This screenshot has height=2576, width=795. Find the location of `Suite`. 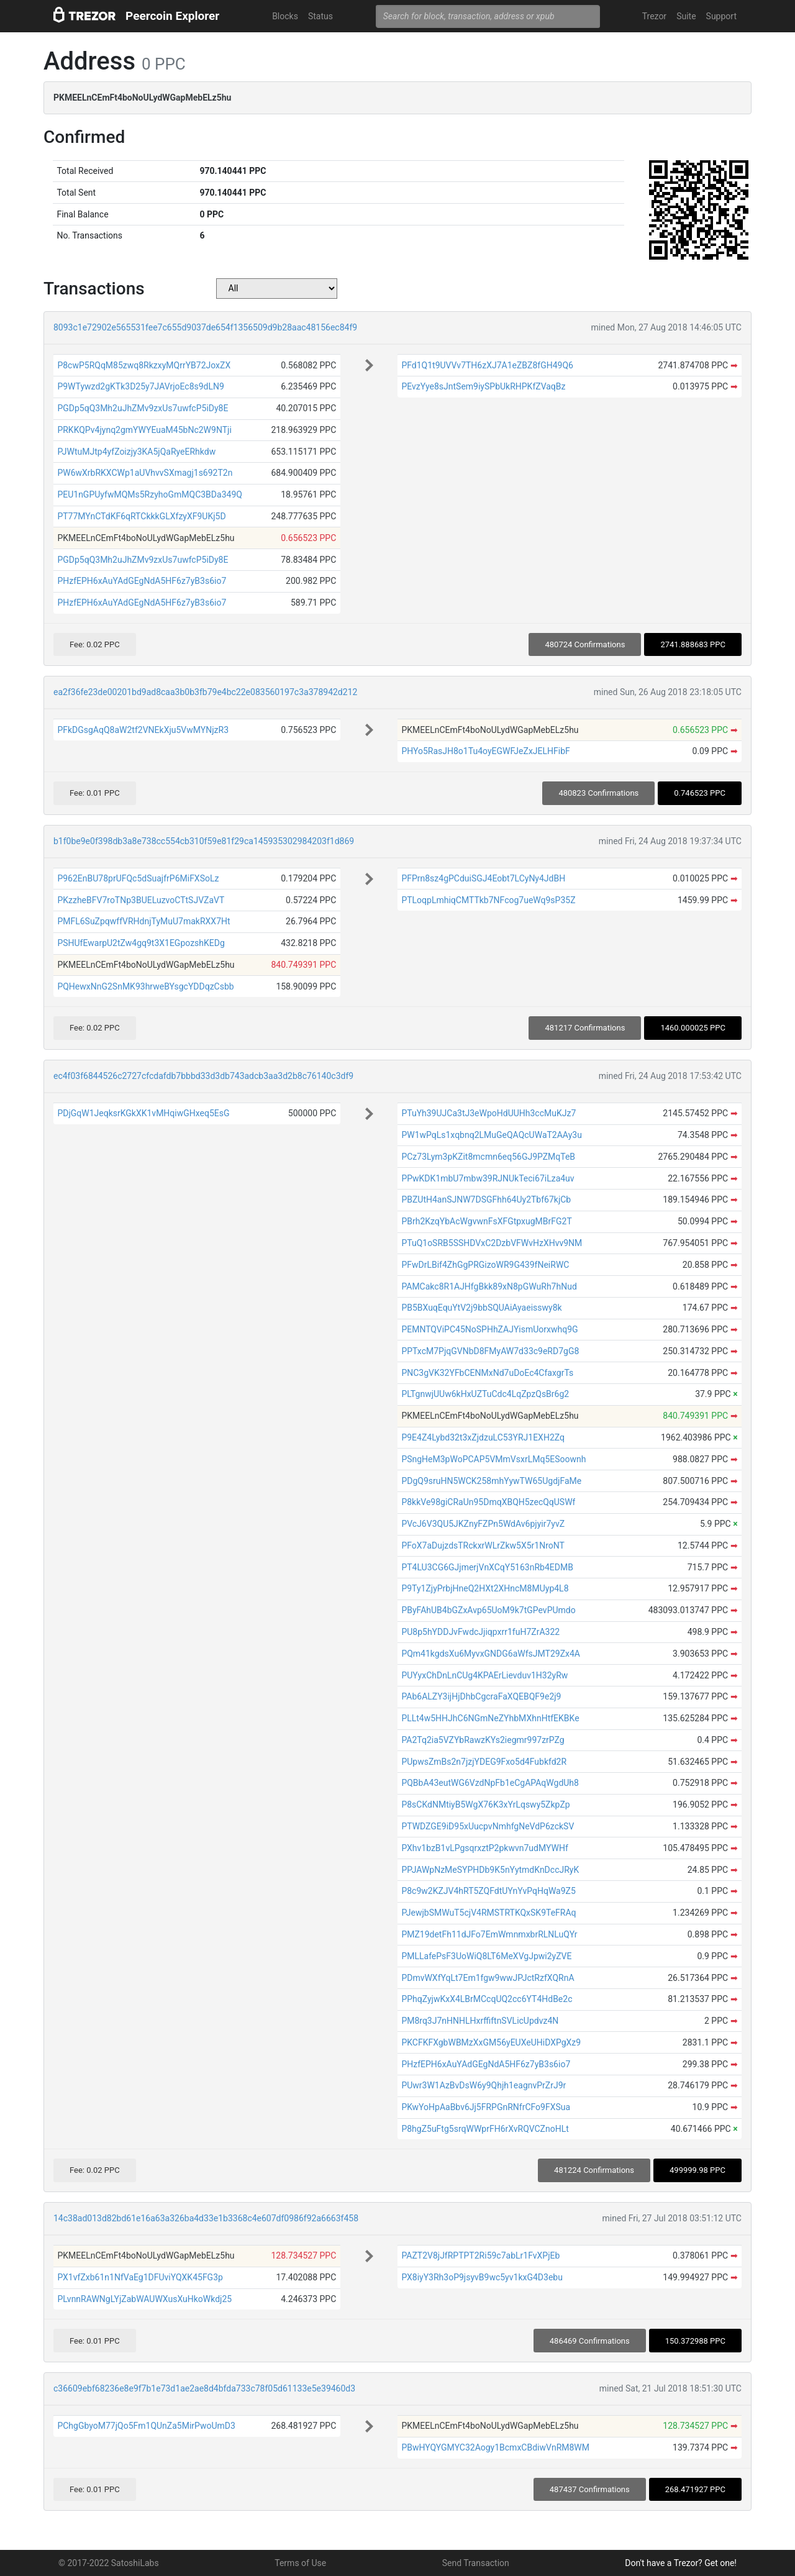

Suite is located at coordinates (686, 16).